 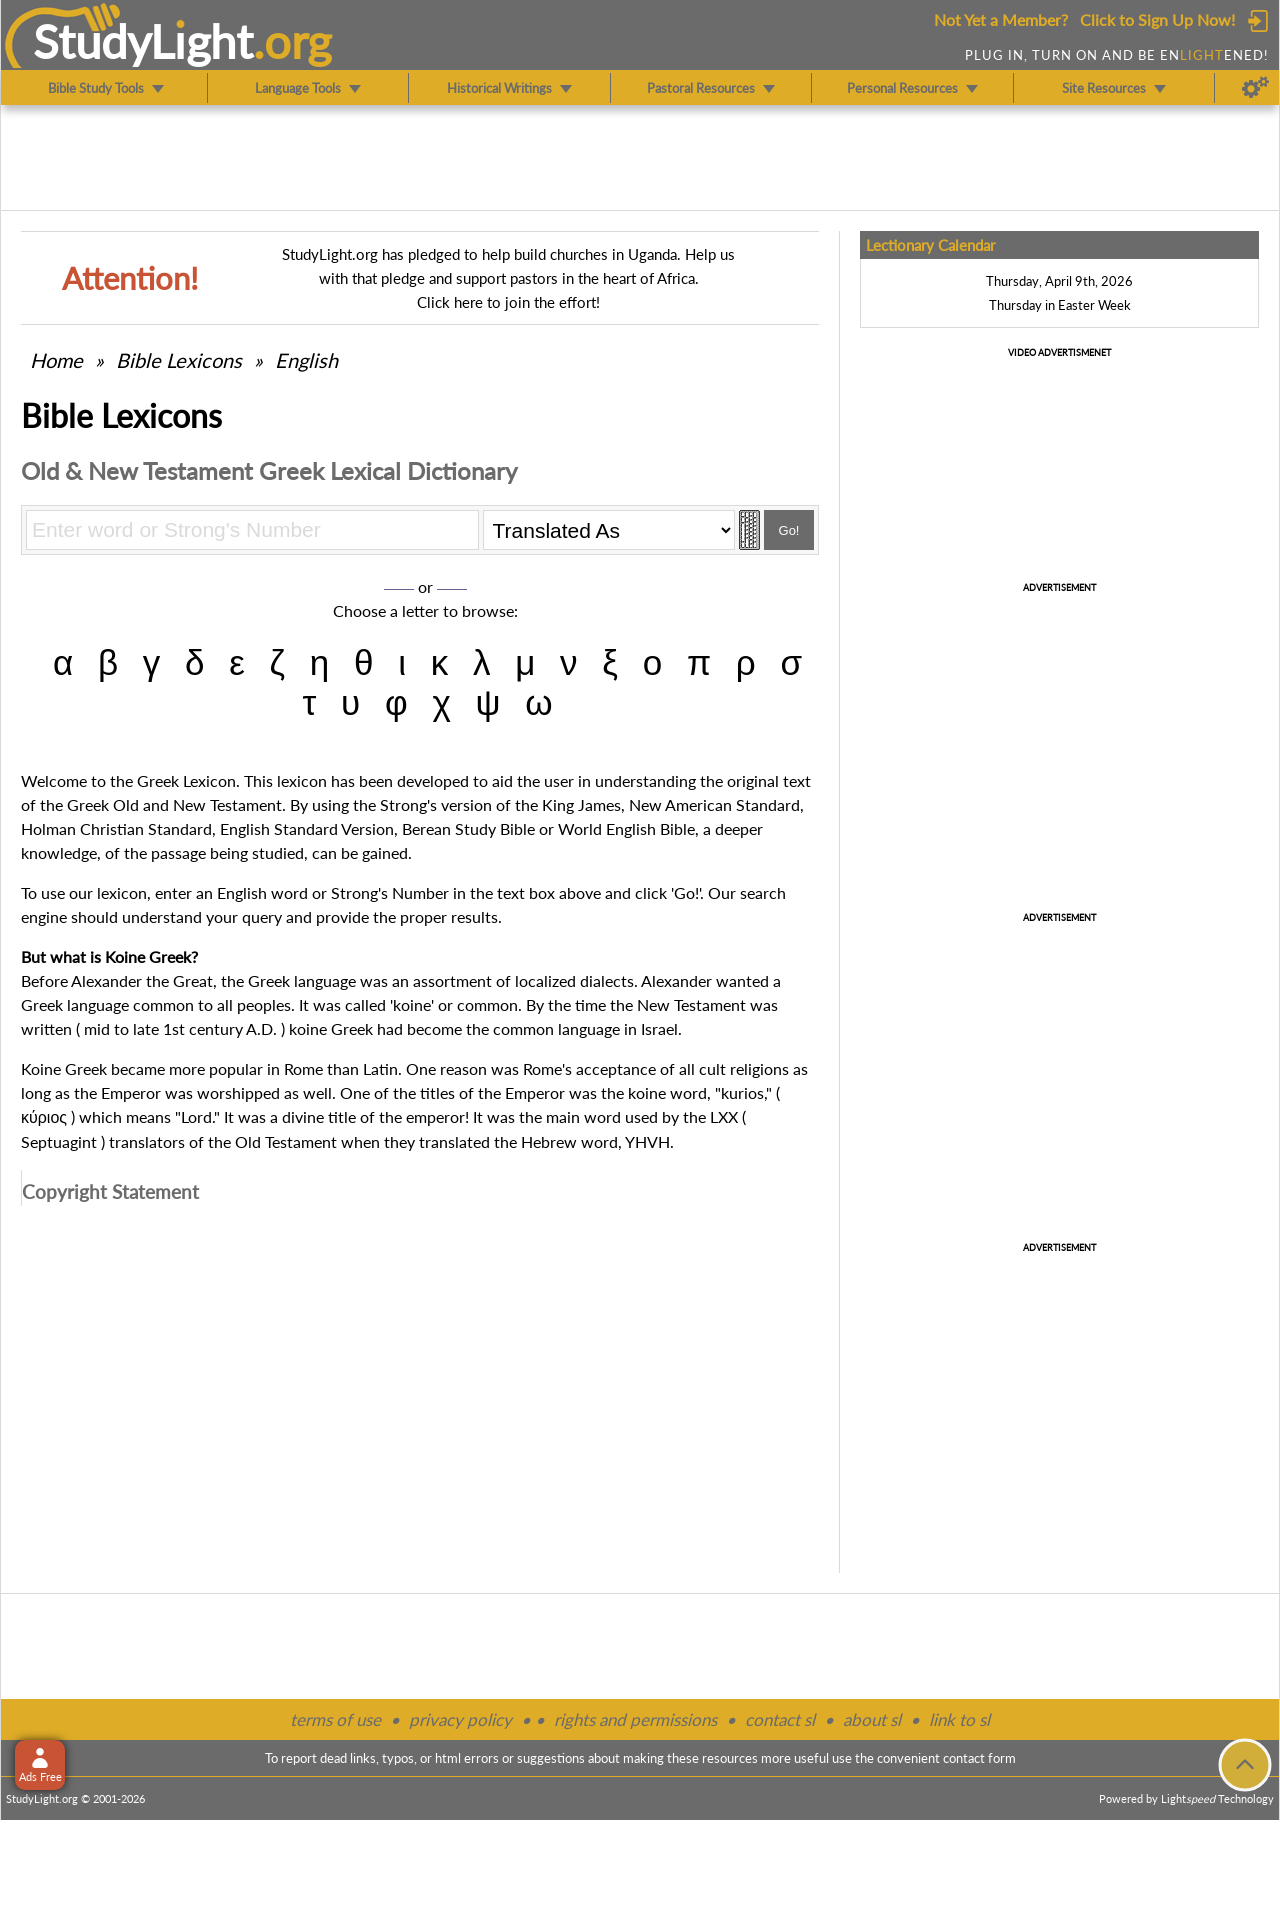 What do you see at coordinates (959, 1719) in the screenshot?
I see `link to sl` at bounding box center [959, 1719].